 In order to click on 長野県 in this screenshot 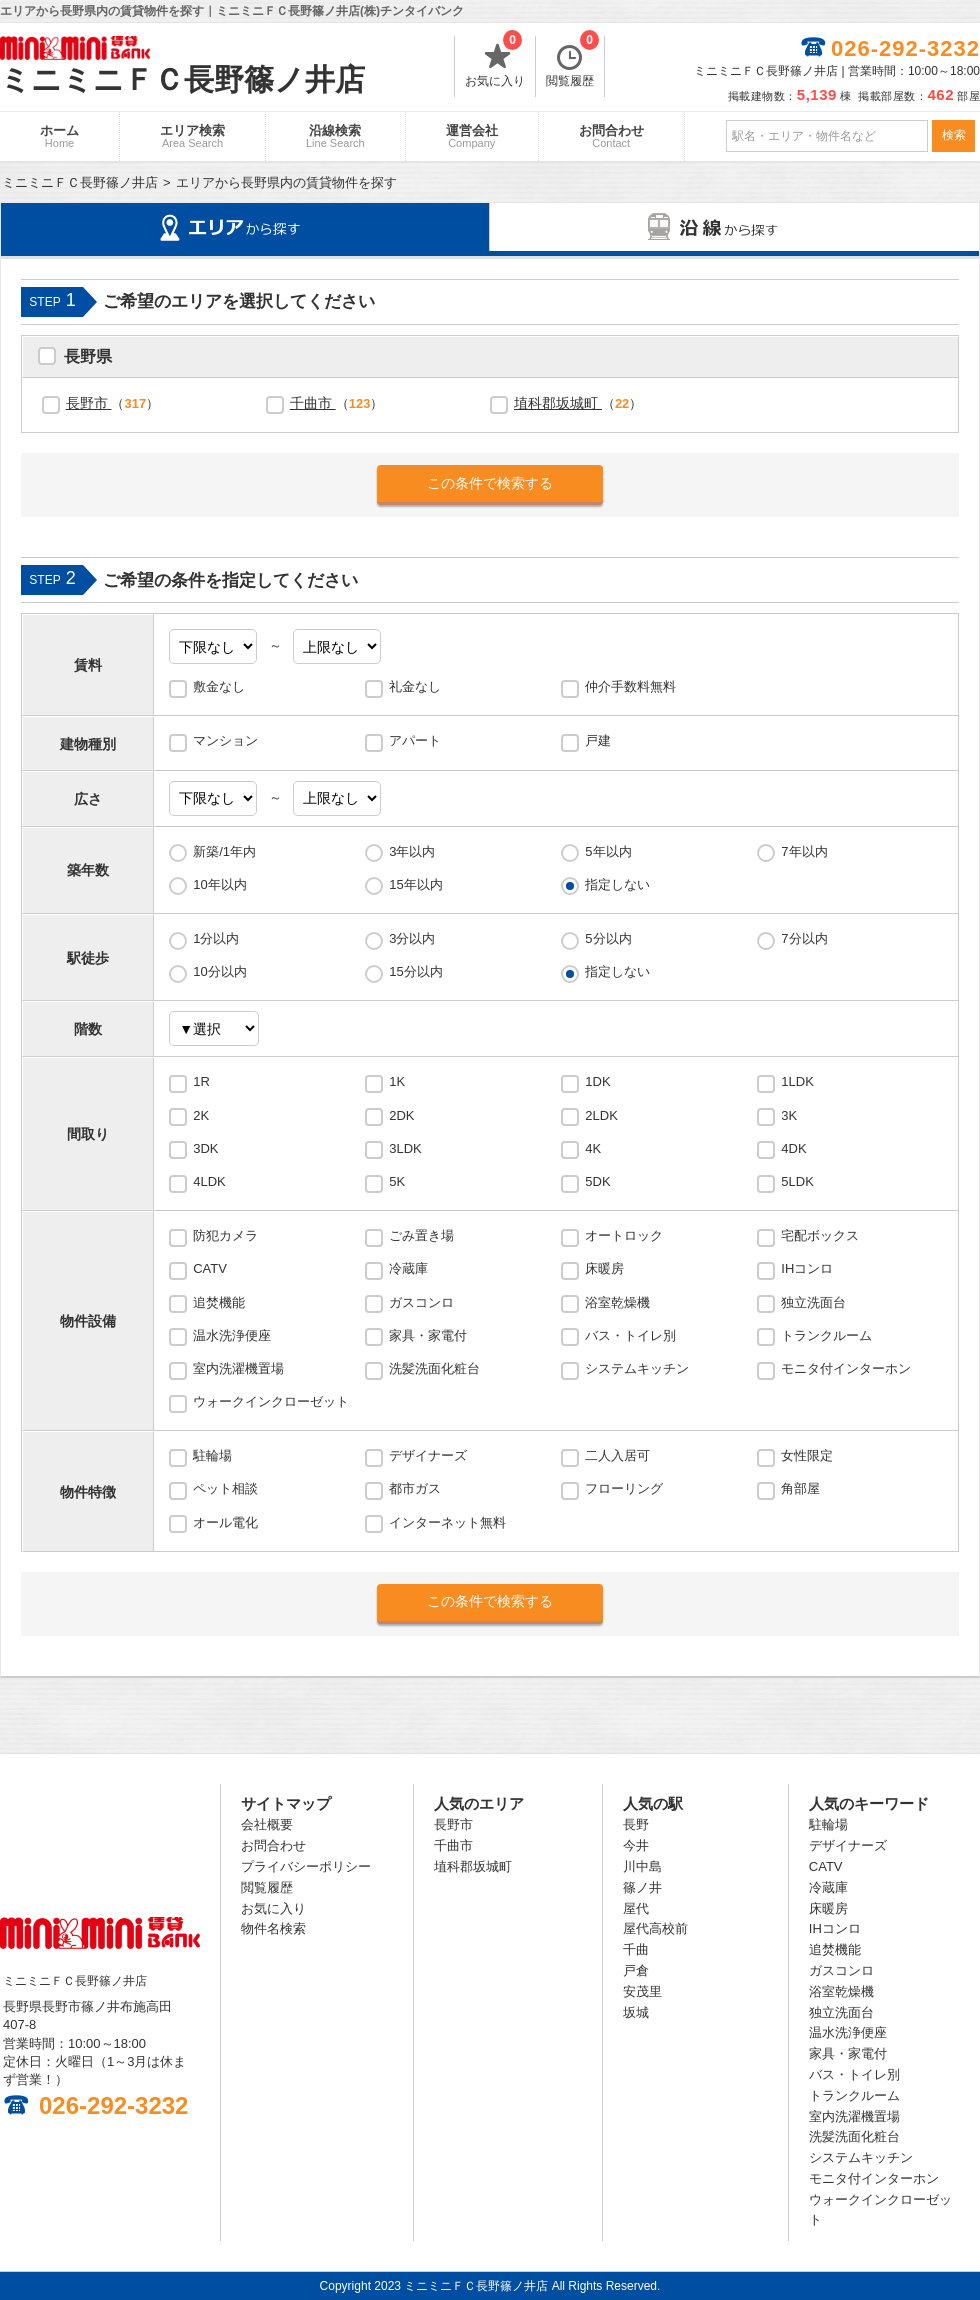, I will do `click(88, 358)`.